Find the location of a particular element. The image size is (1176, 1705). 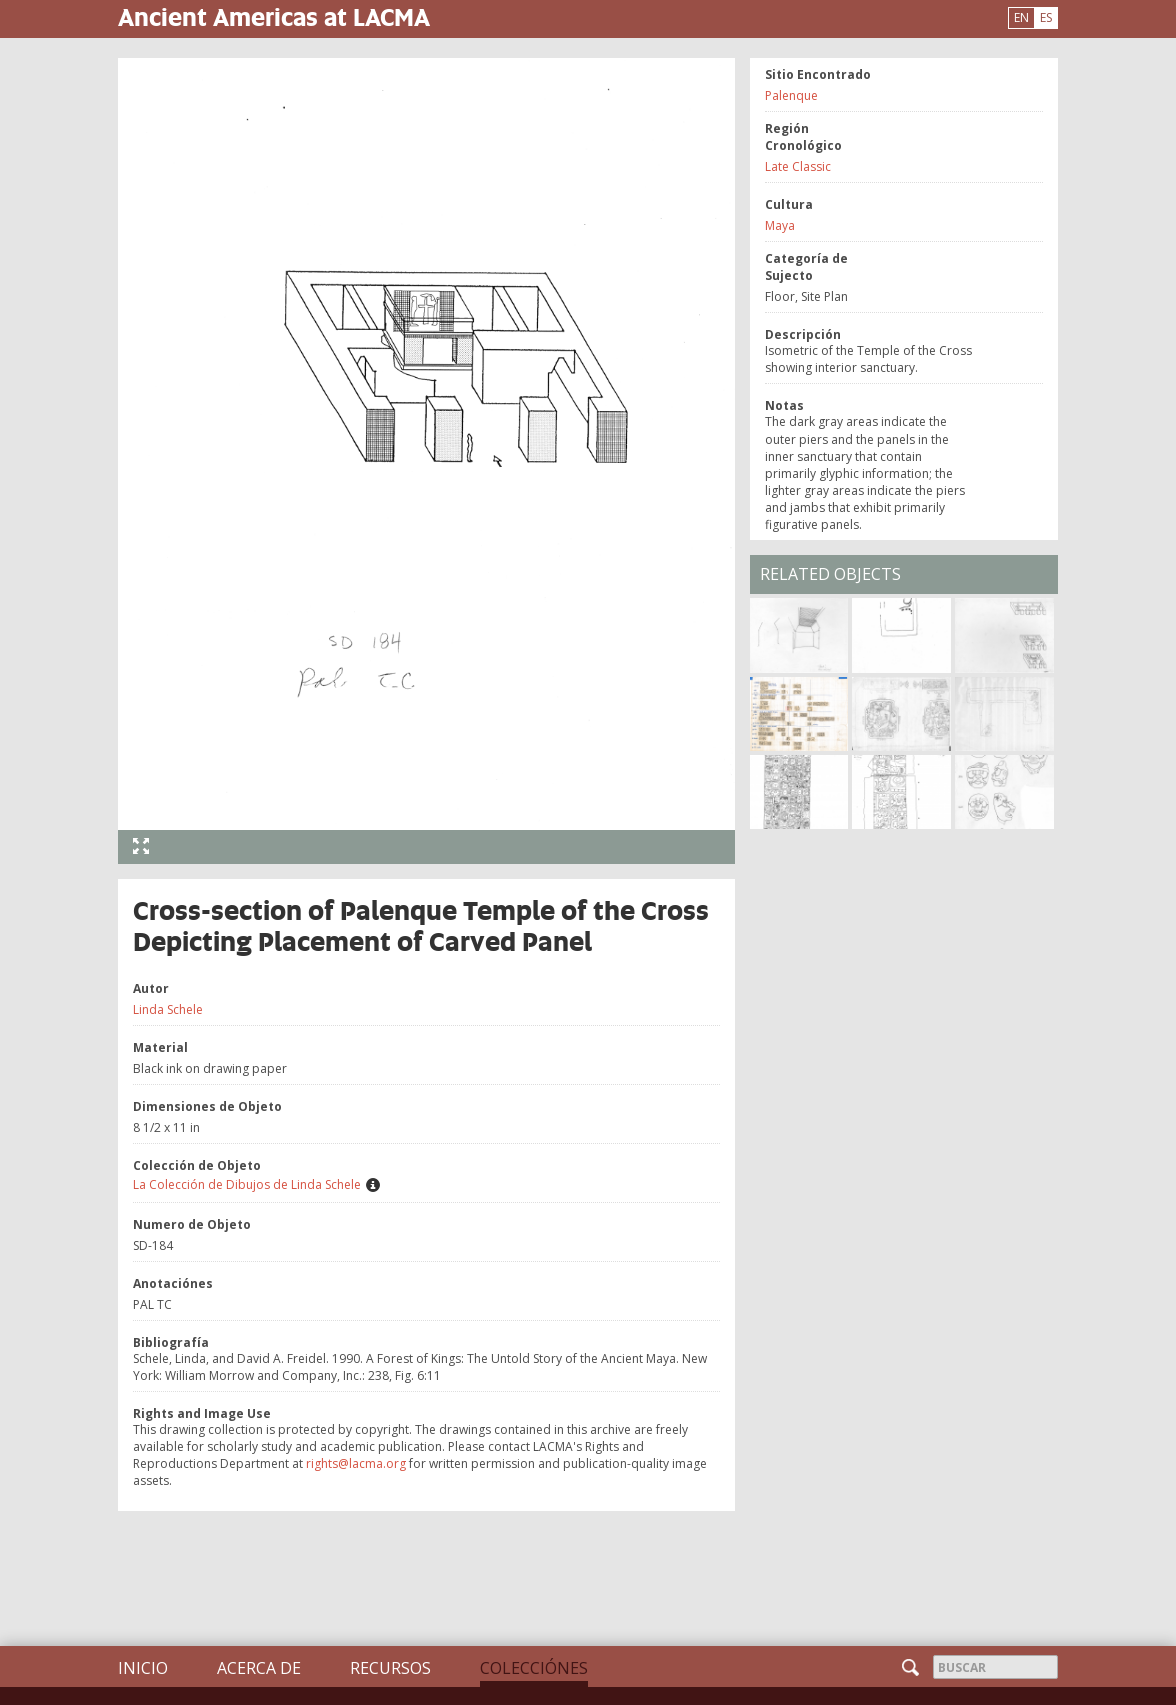

Late Classic is located at coordinates (798, 166).